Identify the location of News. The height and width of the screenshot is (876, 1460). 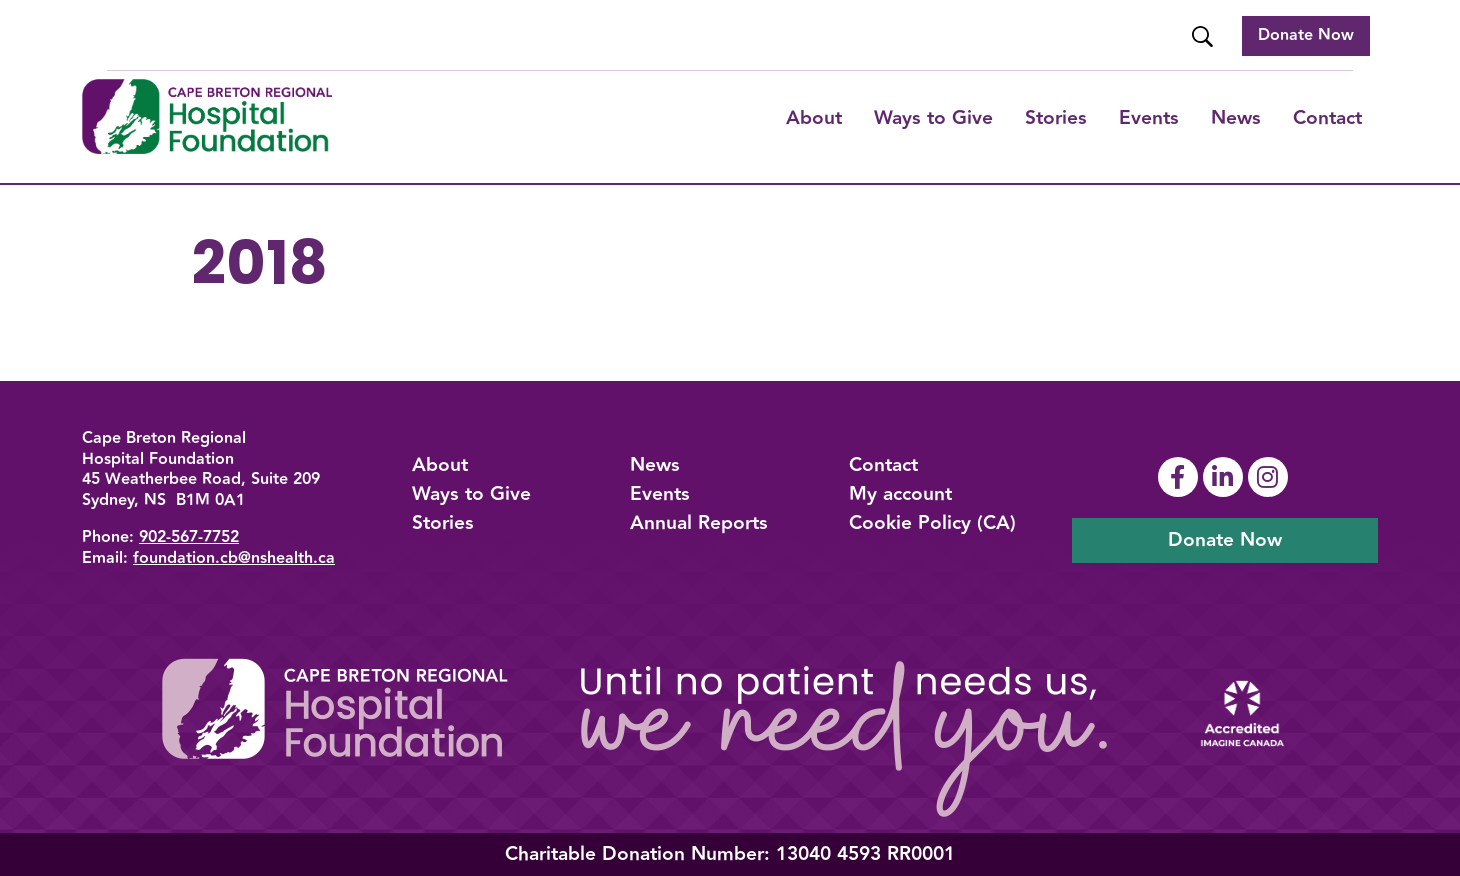
(1236, 118).